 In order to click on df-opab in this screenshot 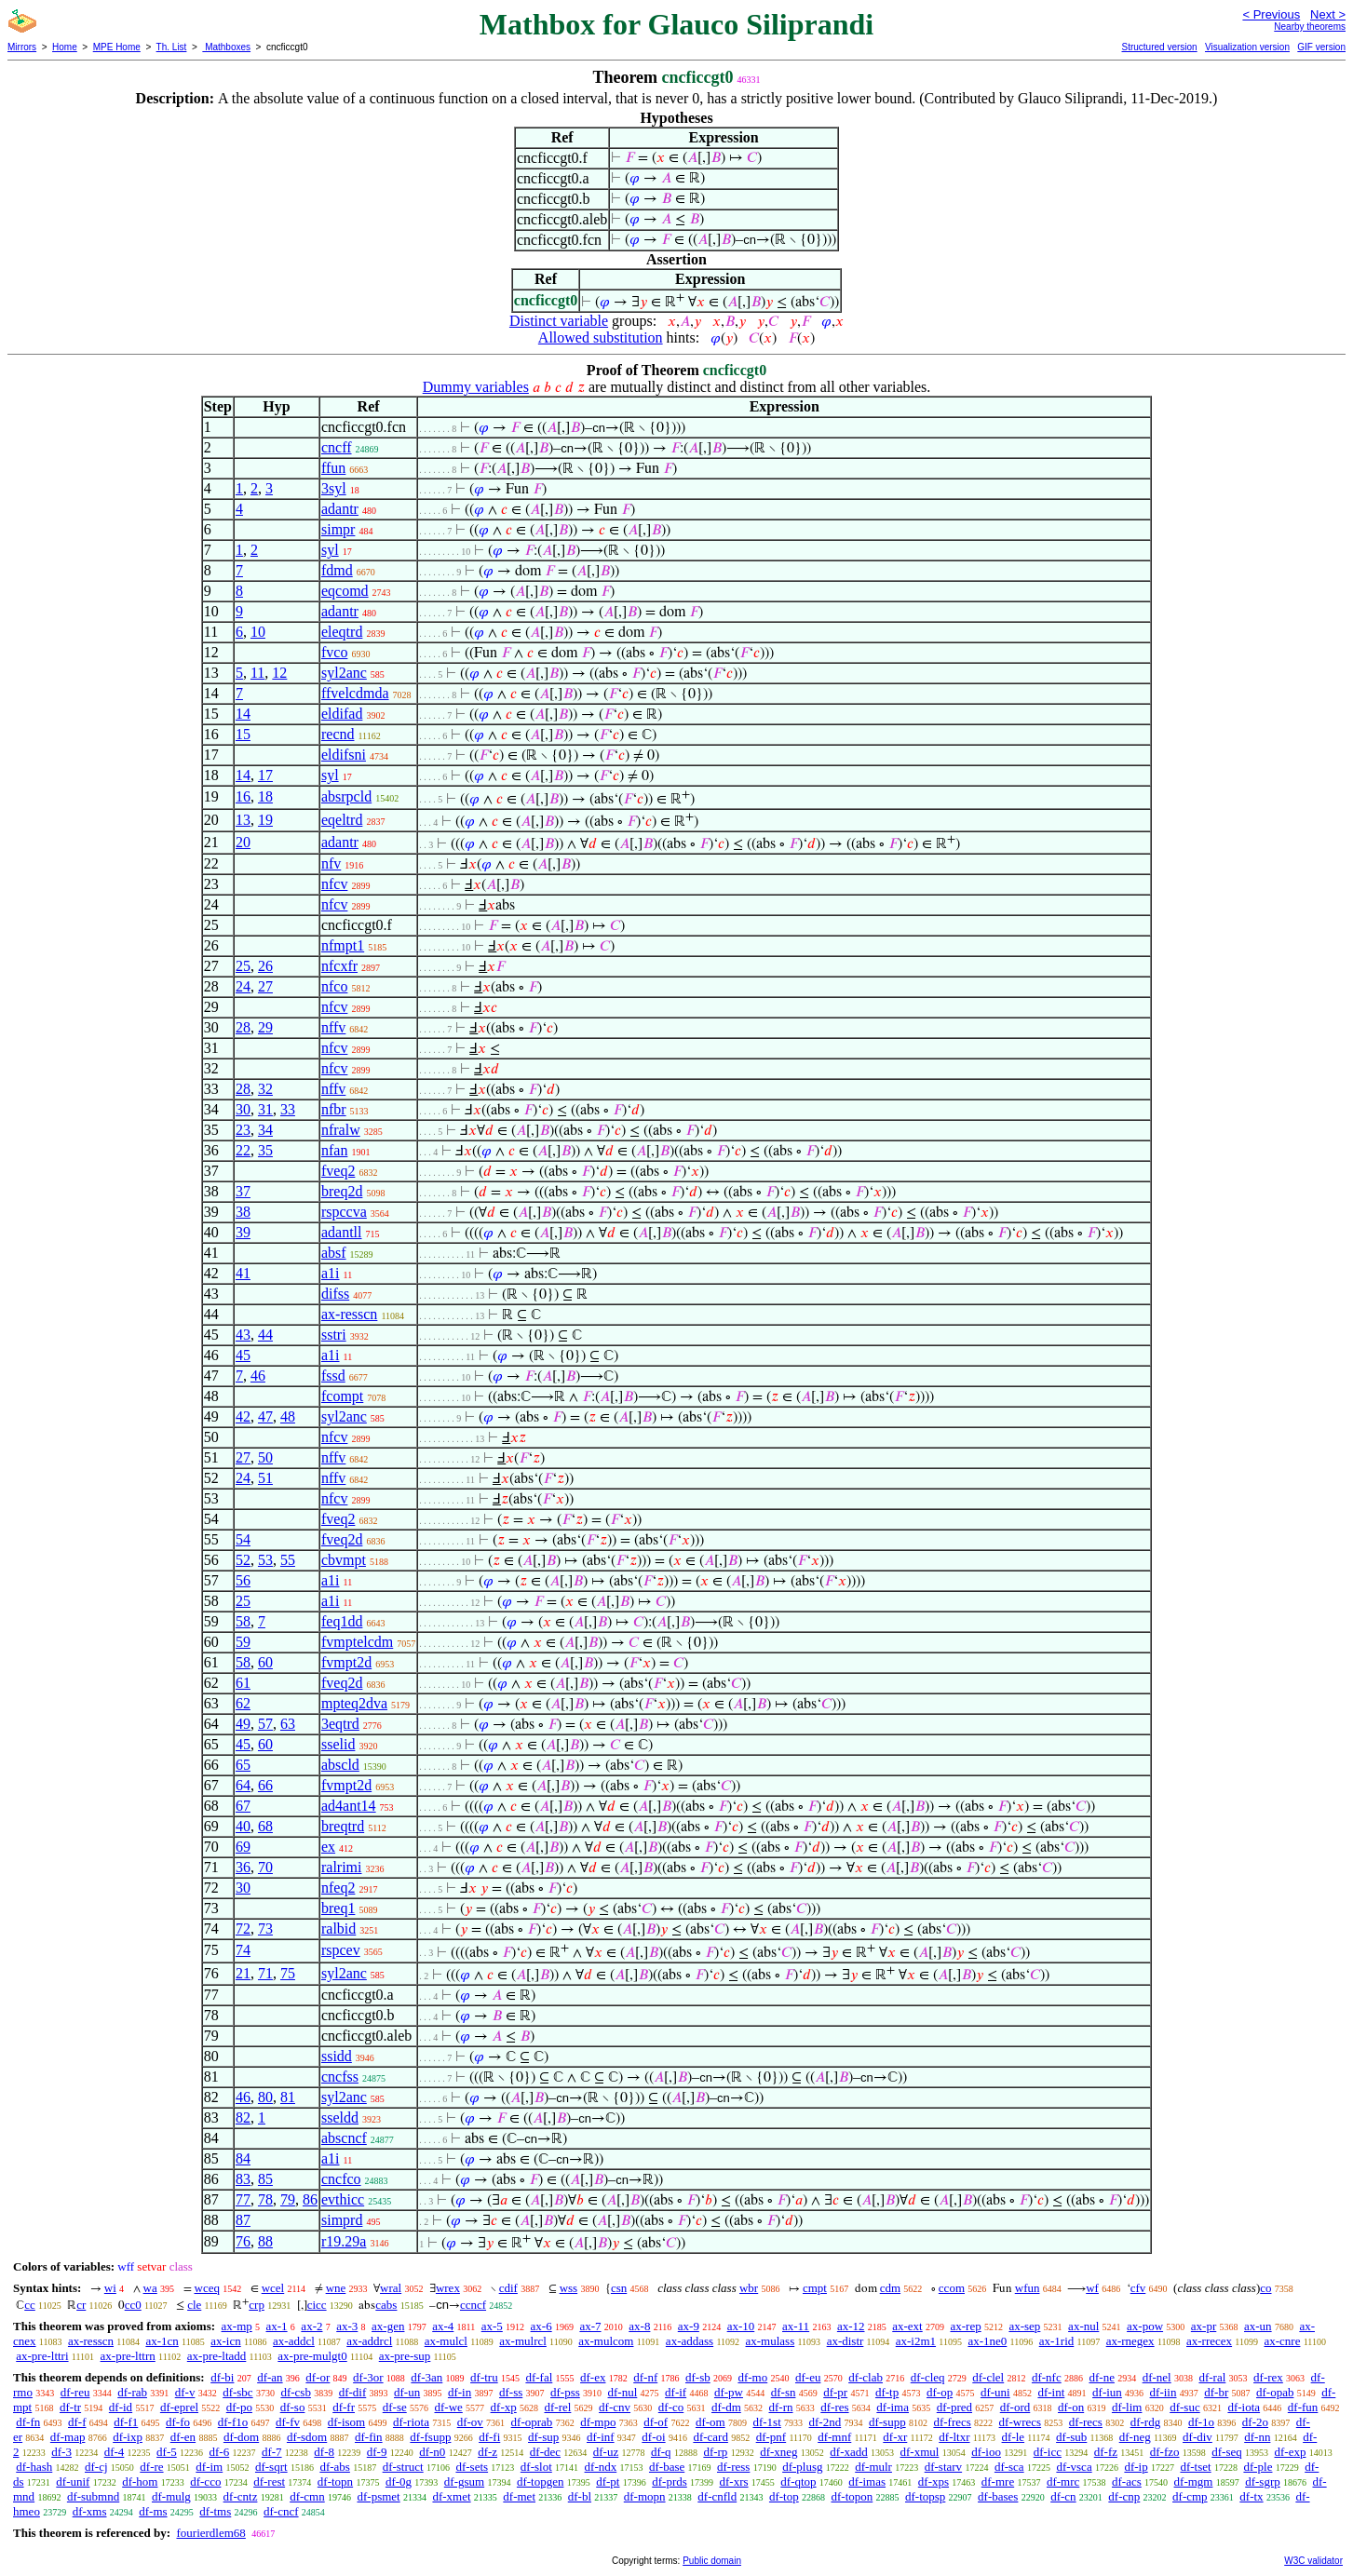, I will do `click(1274, 2392)`.